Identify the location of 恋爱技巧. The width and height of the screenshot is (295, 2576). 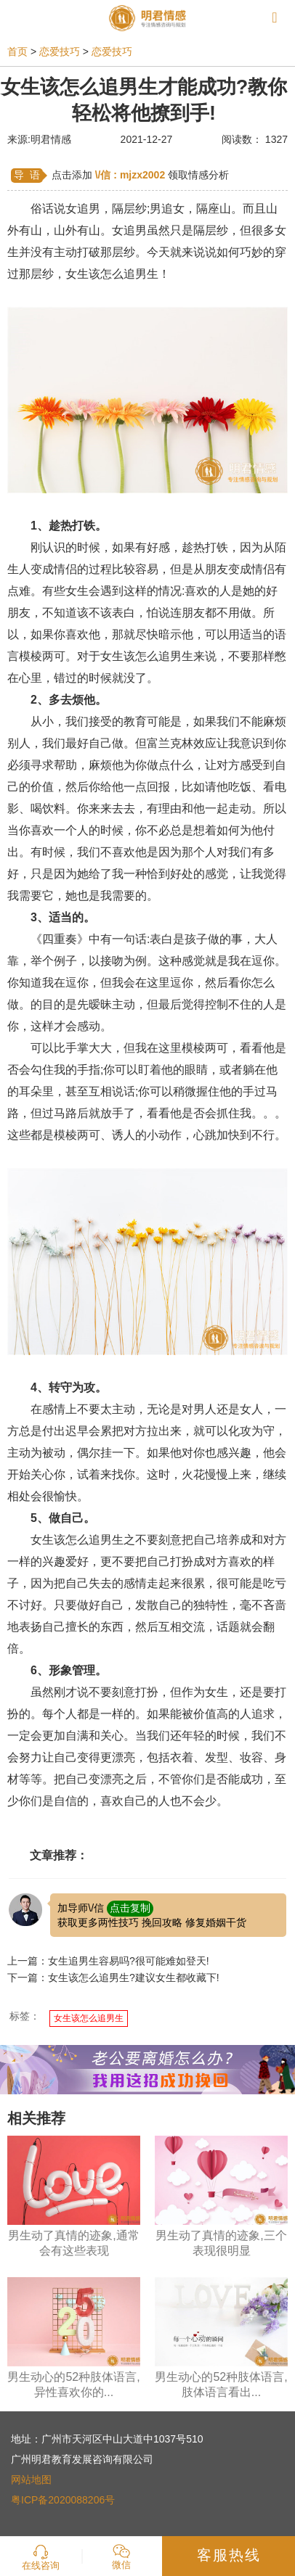
(59, 51).